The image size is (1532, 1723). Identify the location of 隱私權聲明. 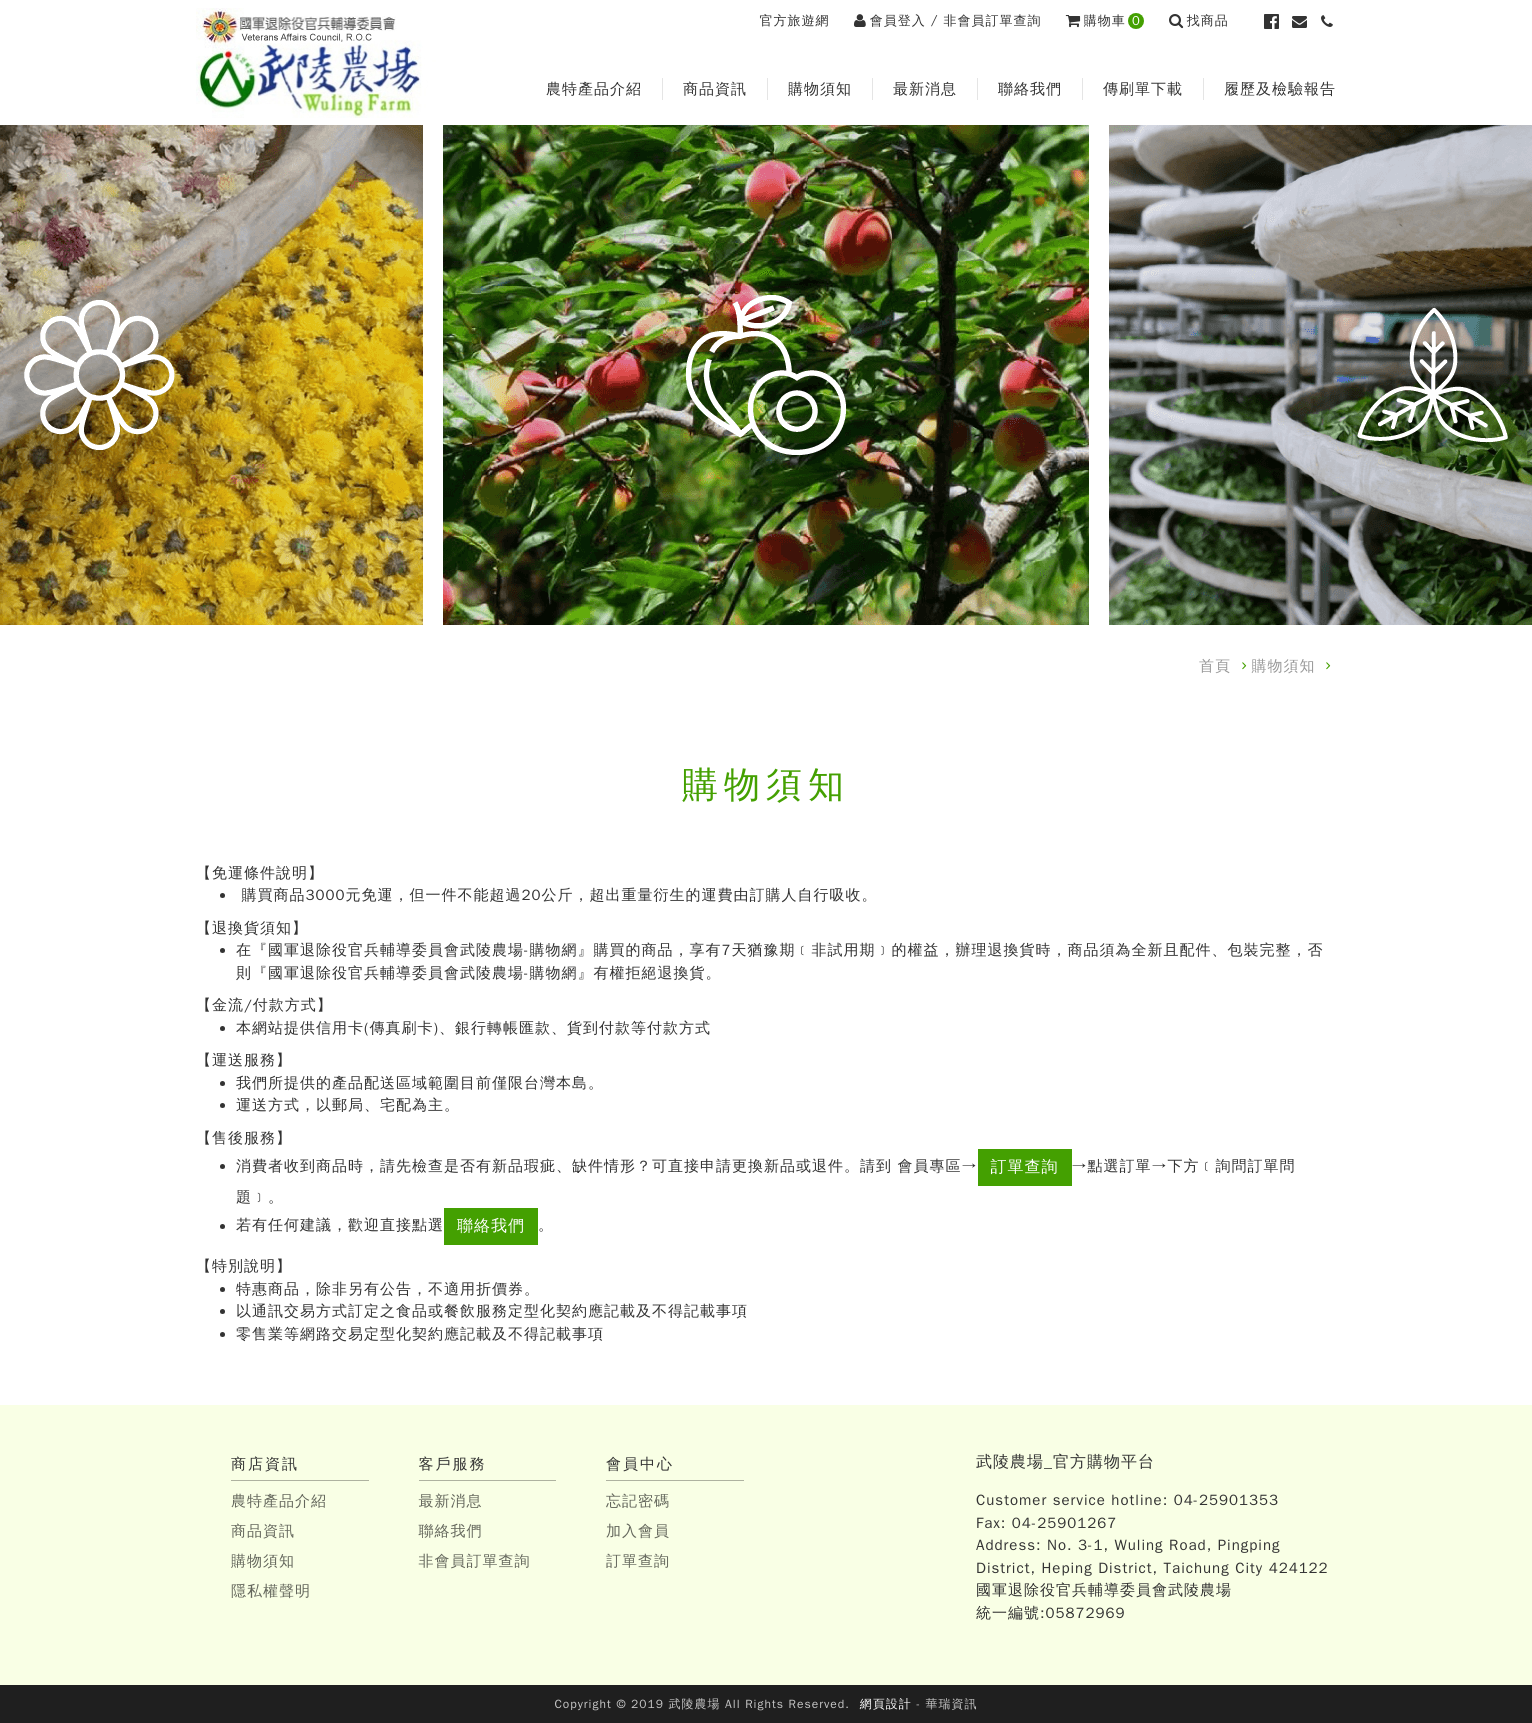
(271, 1591).